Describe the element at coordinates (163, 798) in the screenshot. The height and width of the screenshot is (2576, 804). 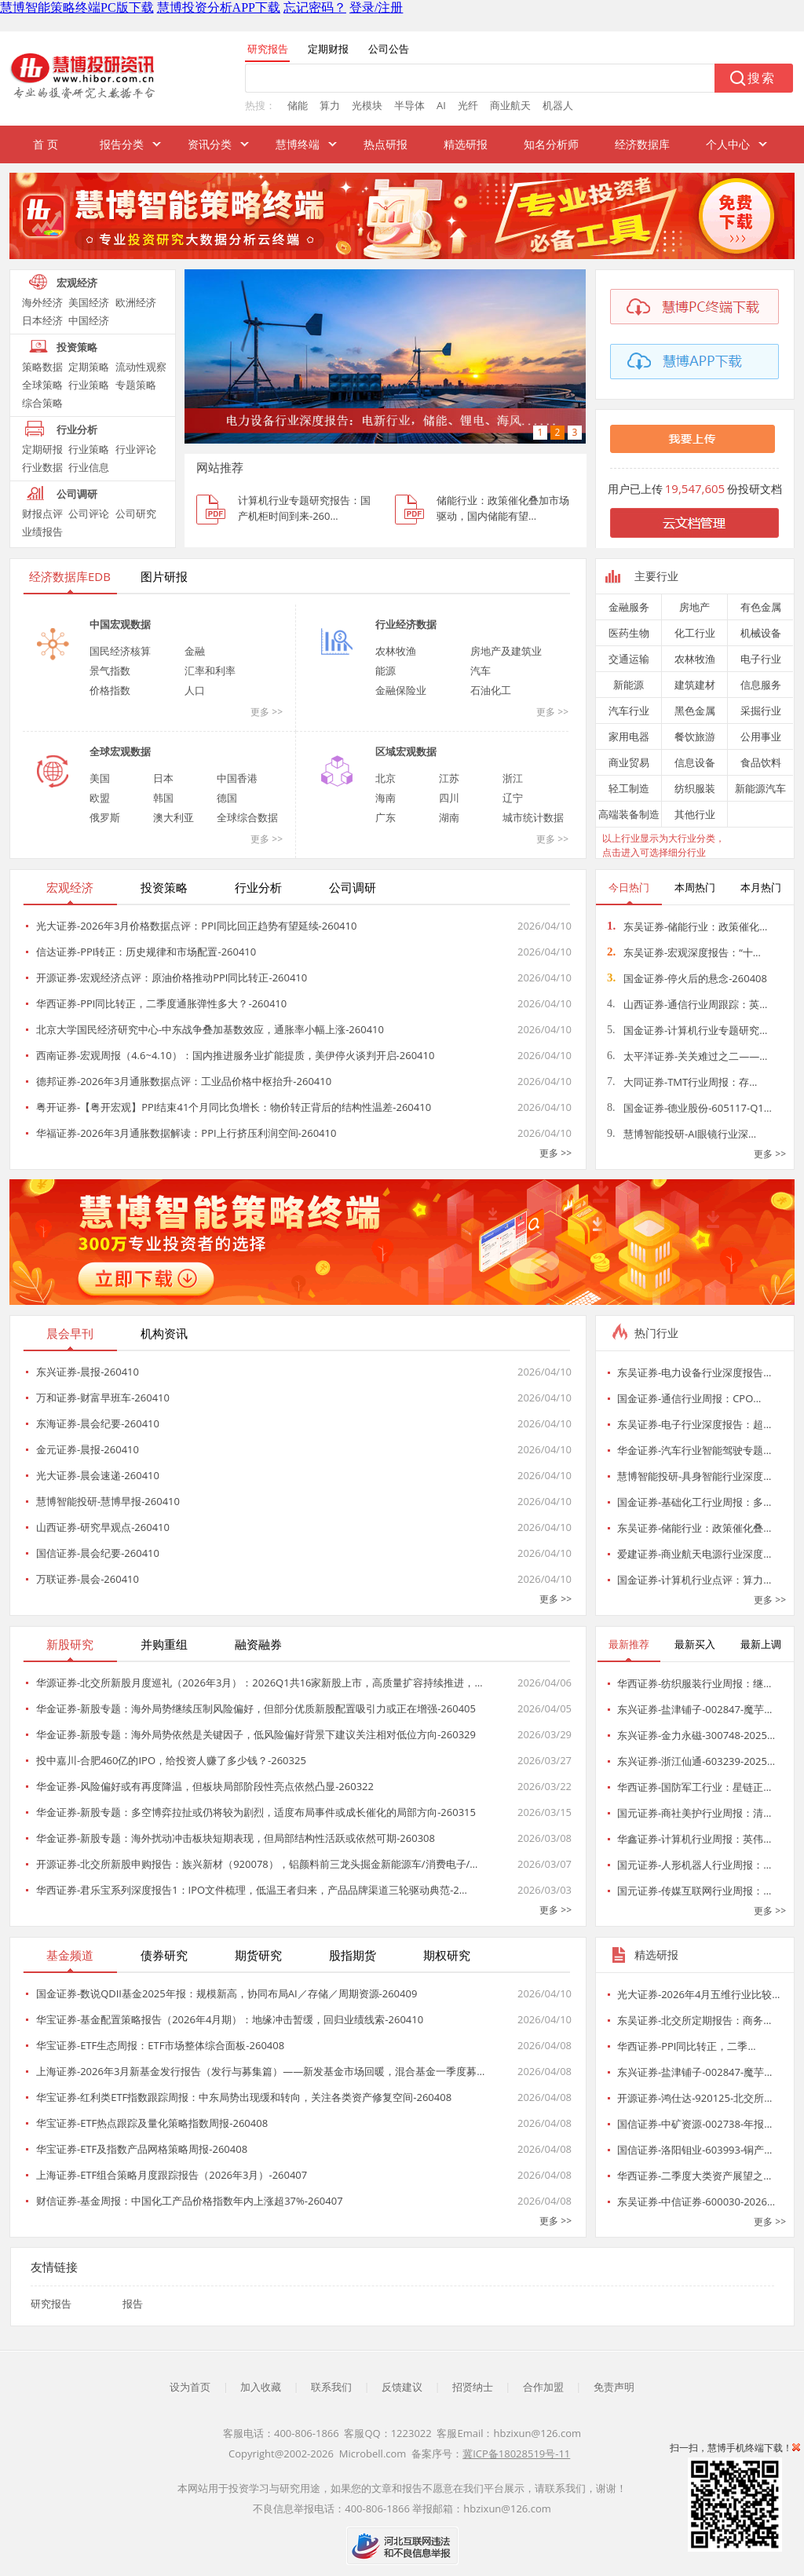
I see `韩国` at that location.